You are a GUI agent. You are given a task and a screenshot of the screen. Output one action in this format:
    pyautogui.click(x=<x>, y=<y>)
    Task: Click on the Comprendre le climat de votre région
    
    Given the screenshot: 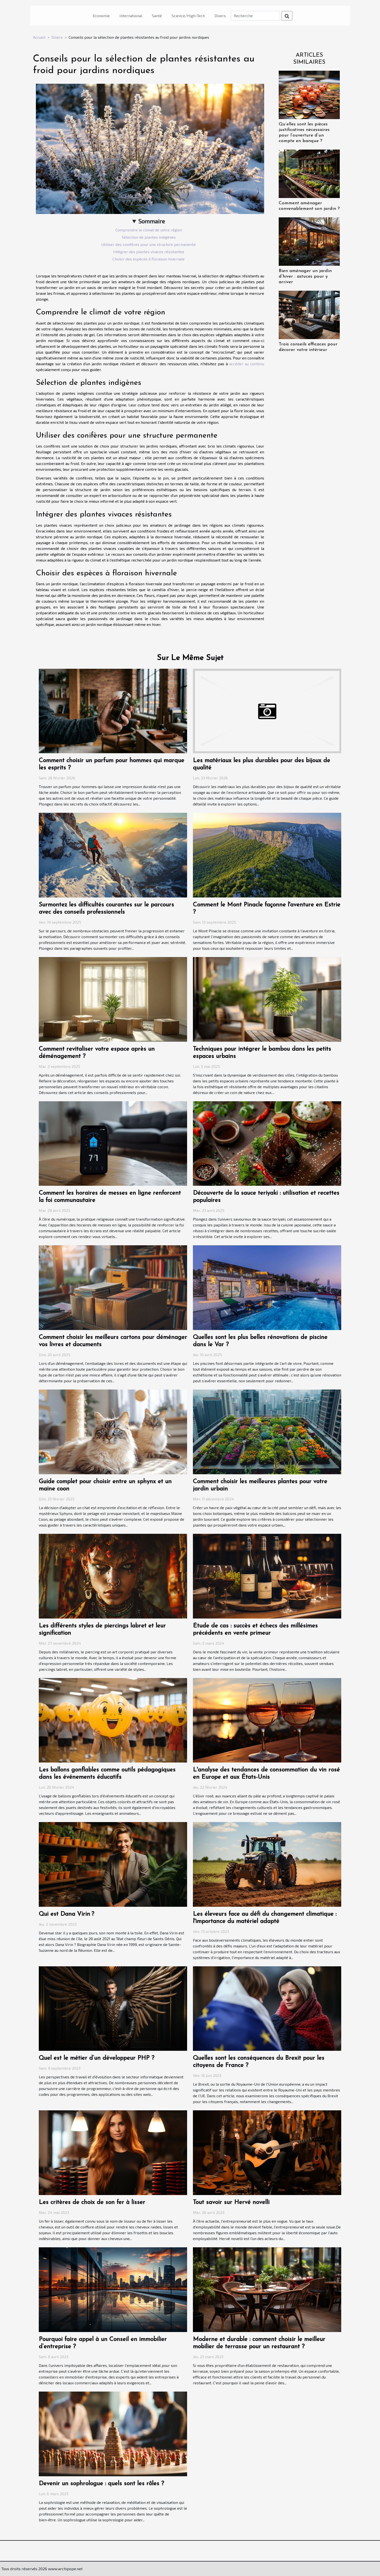 What is the action you would take?
    pyautogui.click(x=148, y=230)
    